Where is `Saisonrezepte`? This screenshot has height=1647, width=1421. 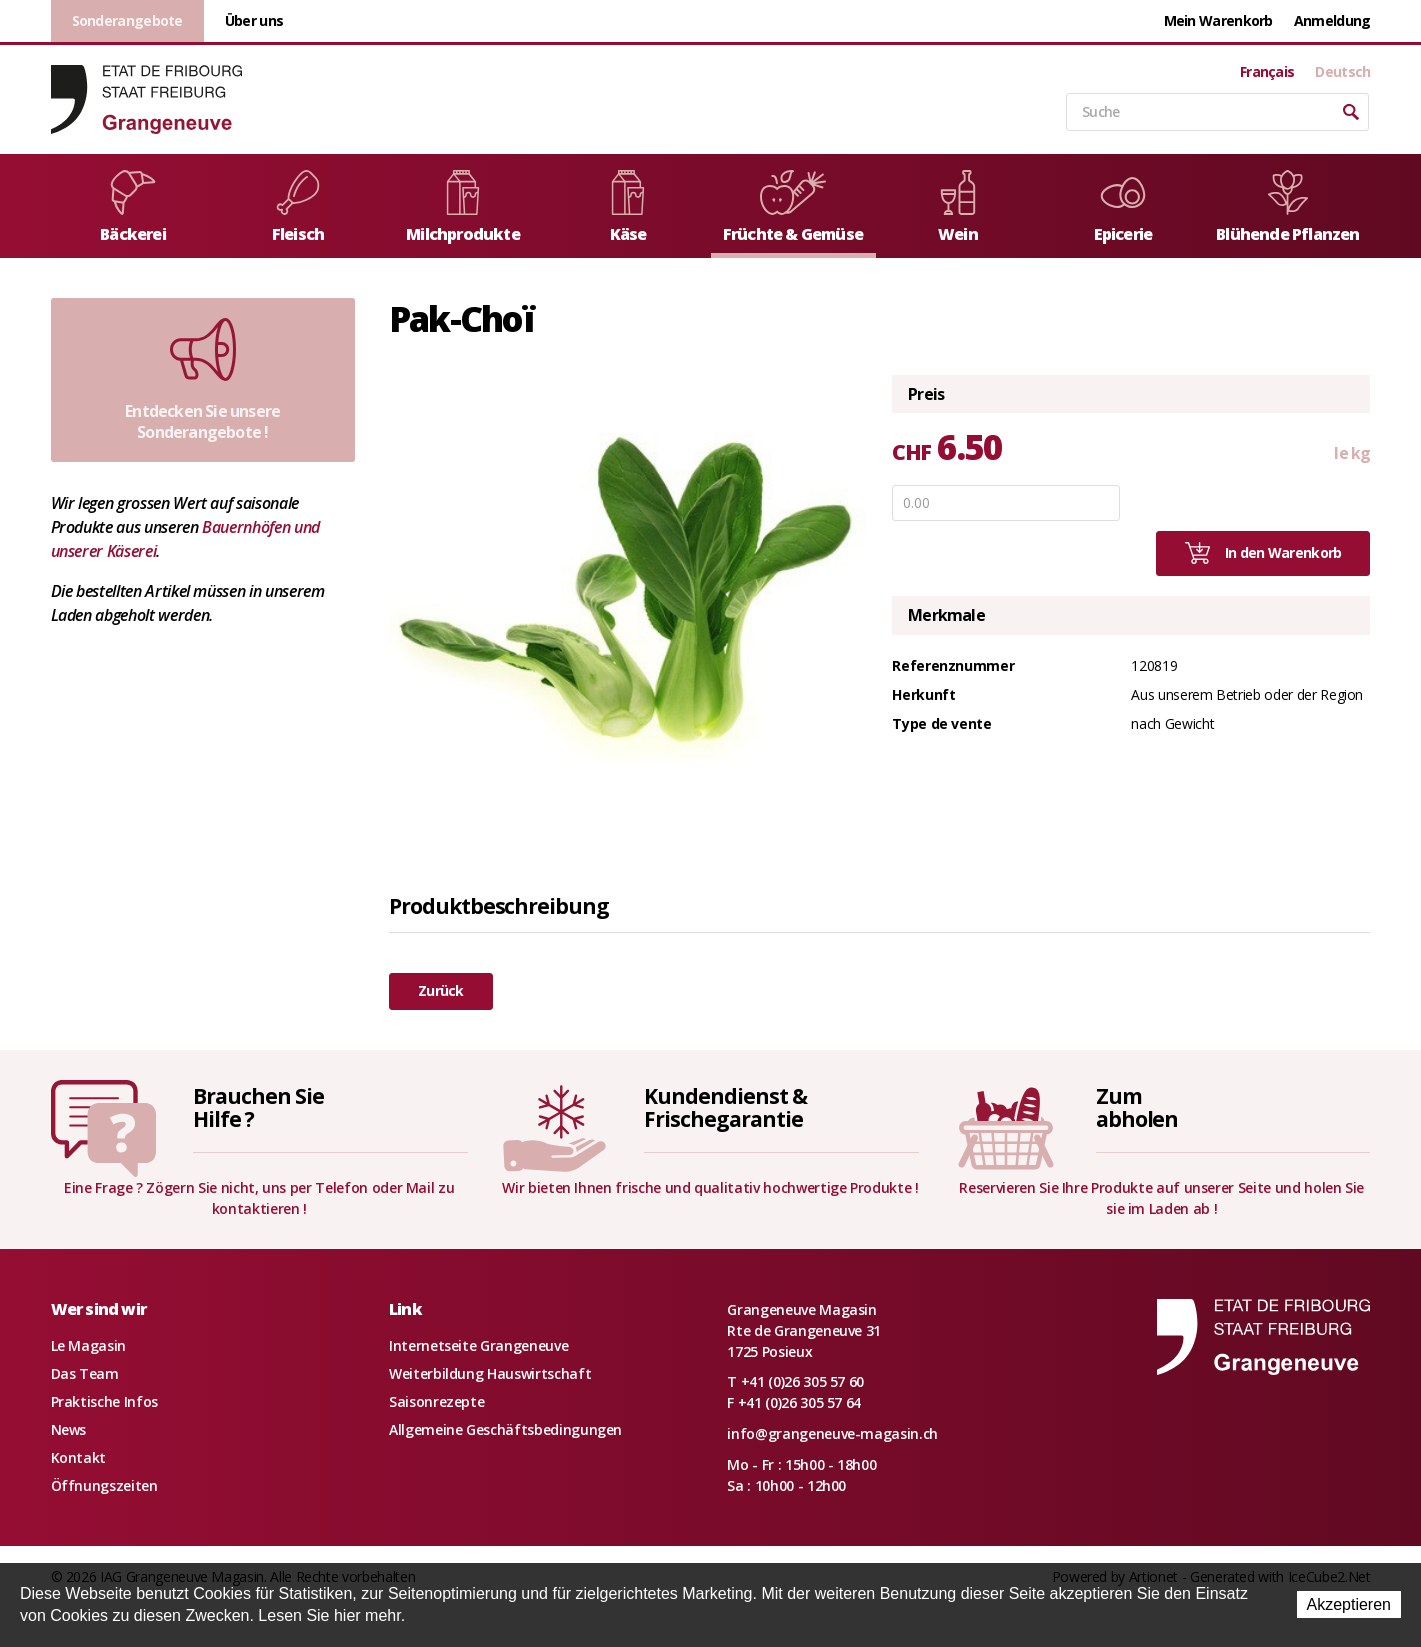 Saisonrezepte is located at coordinates (436, 1401).